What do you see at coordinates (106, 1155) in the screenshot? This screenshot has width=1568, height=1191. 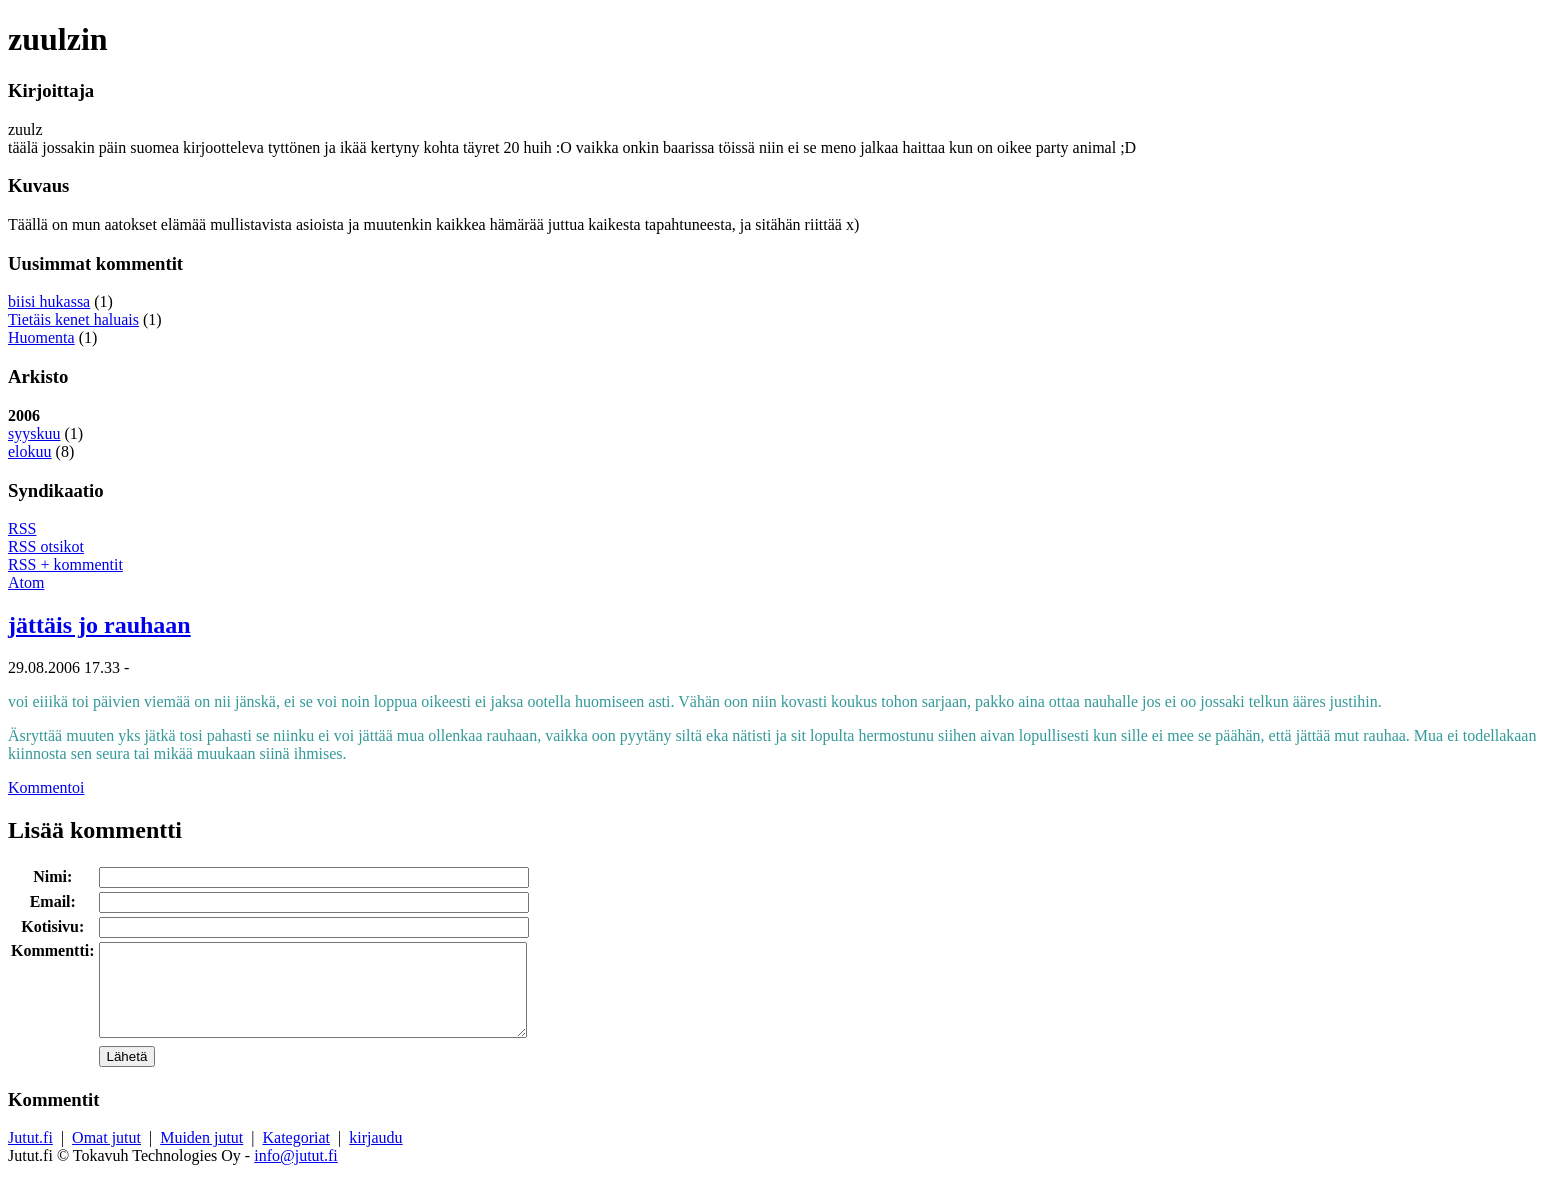 I see `Omat jutut` at bounding box center [106, 1155].